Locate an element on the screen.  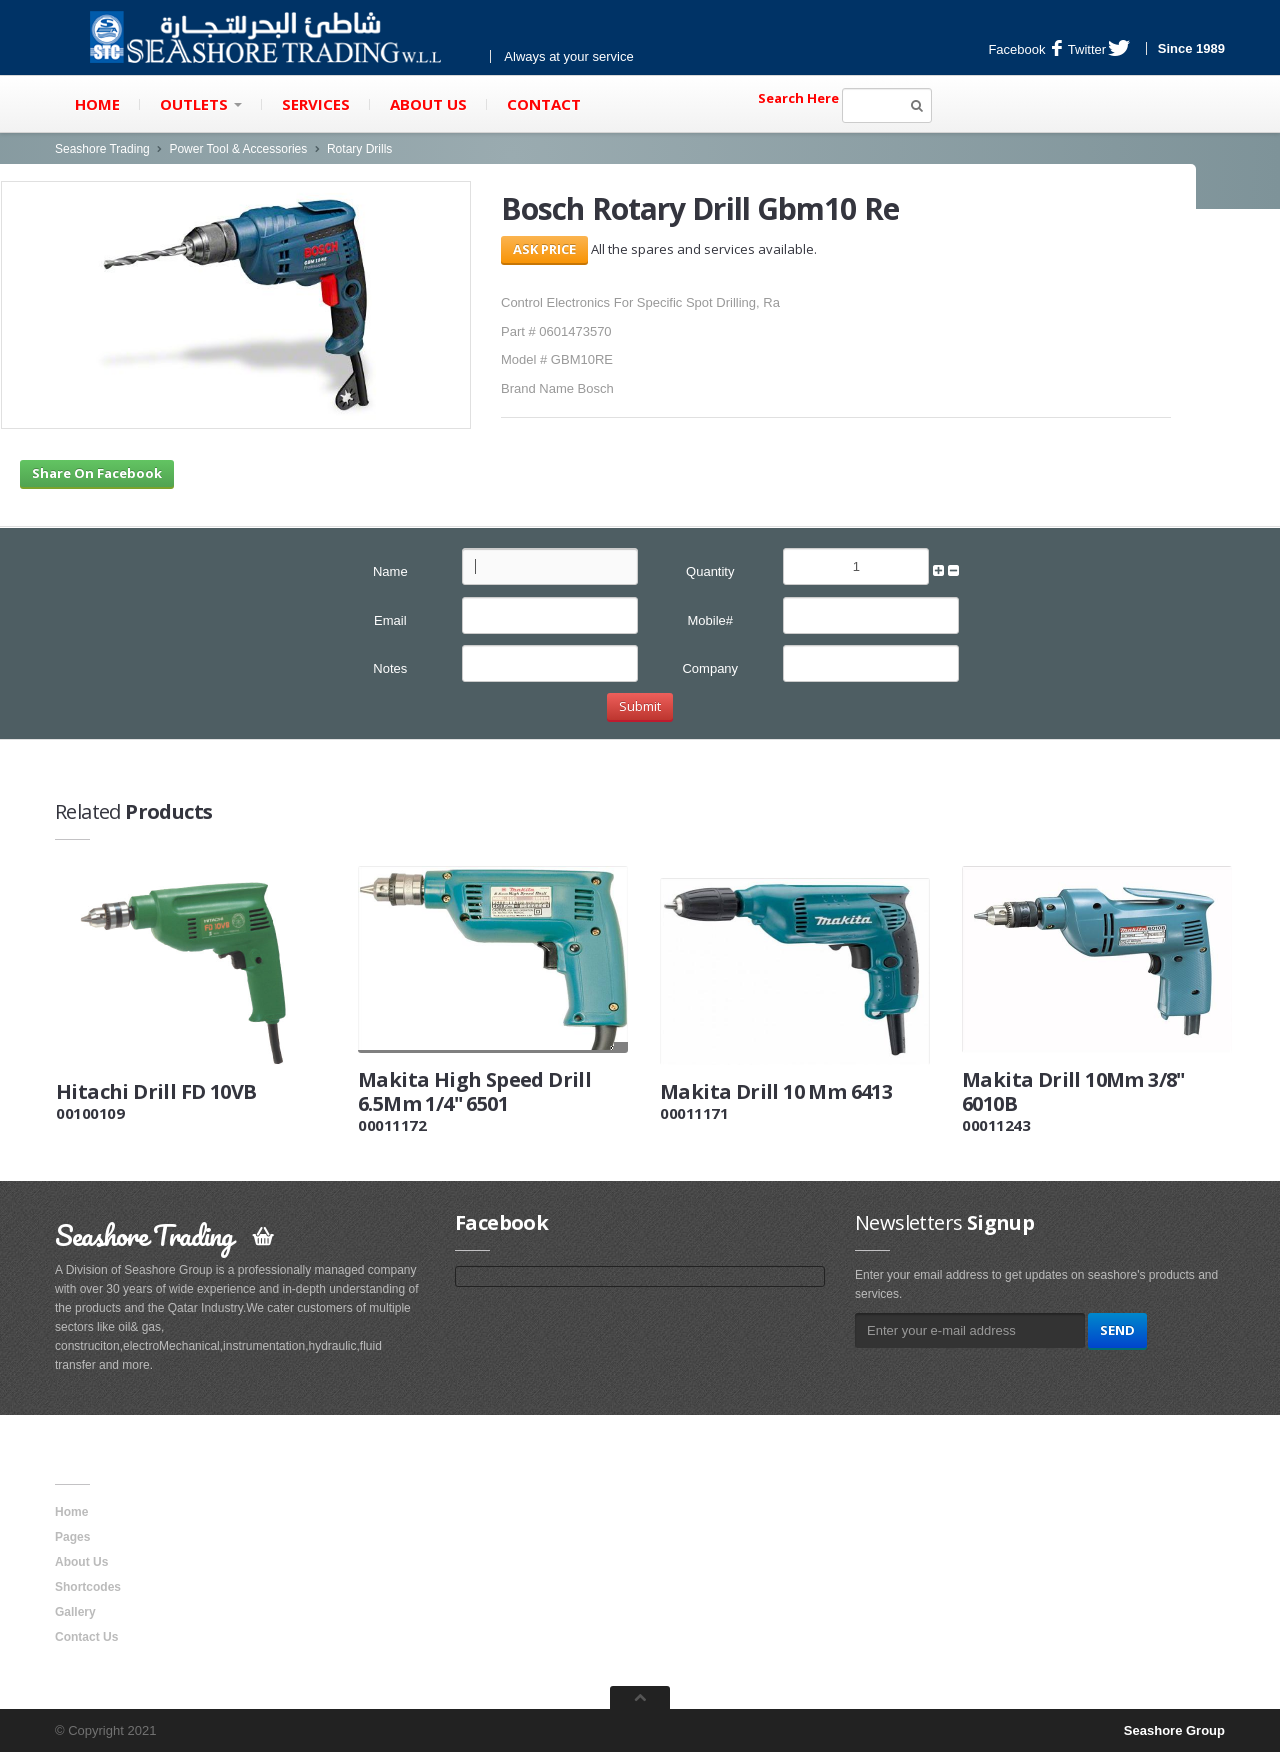
Services is located at coordinates (316, 104).